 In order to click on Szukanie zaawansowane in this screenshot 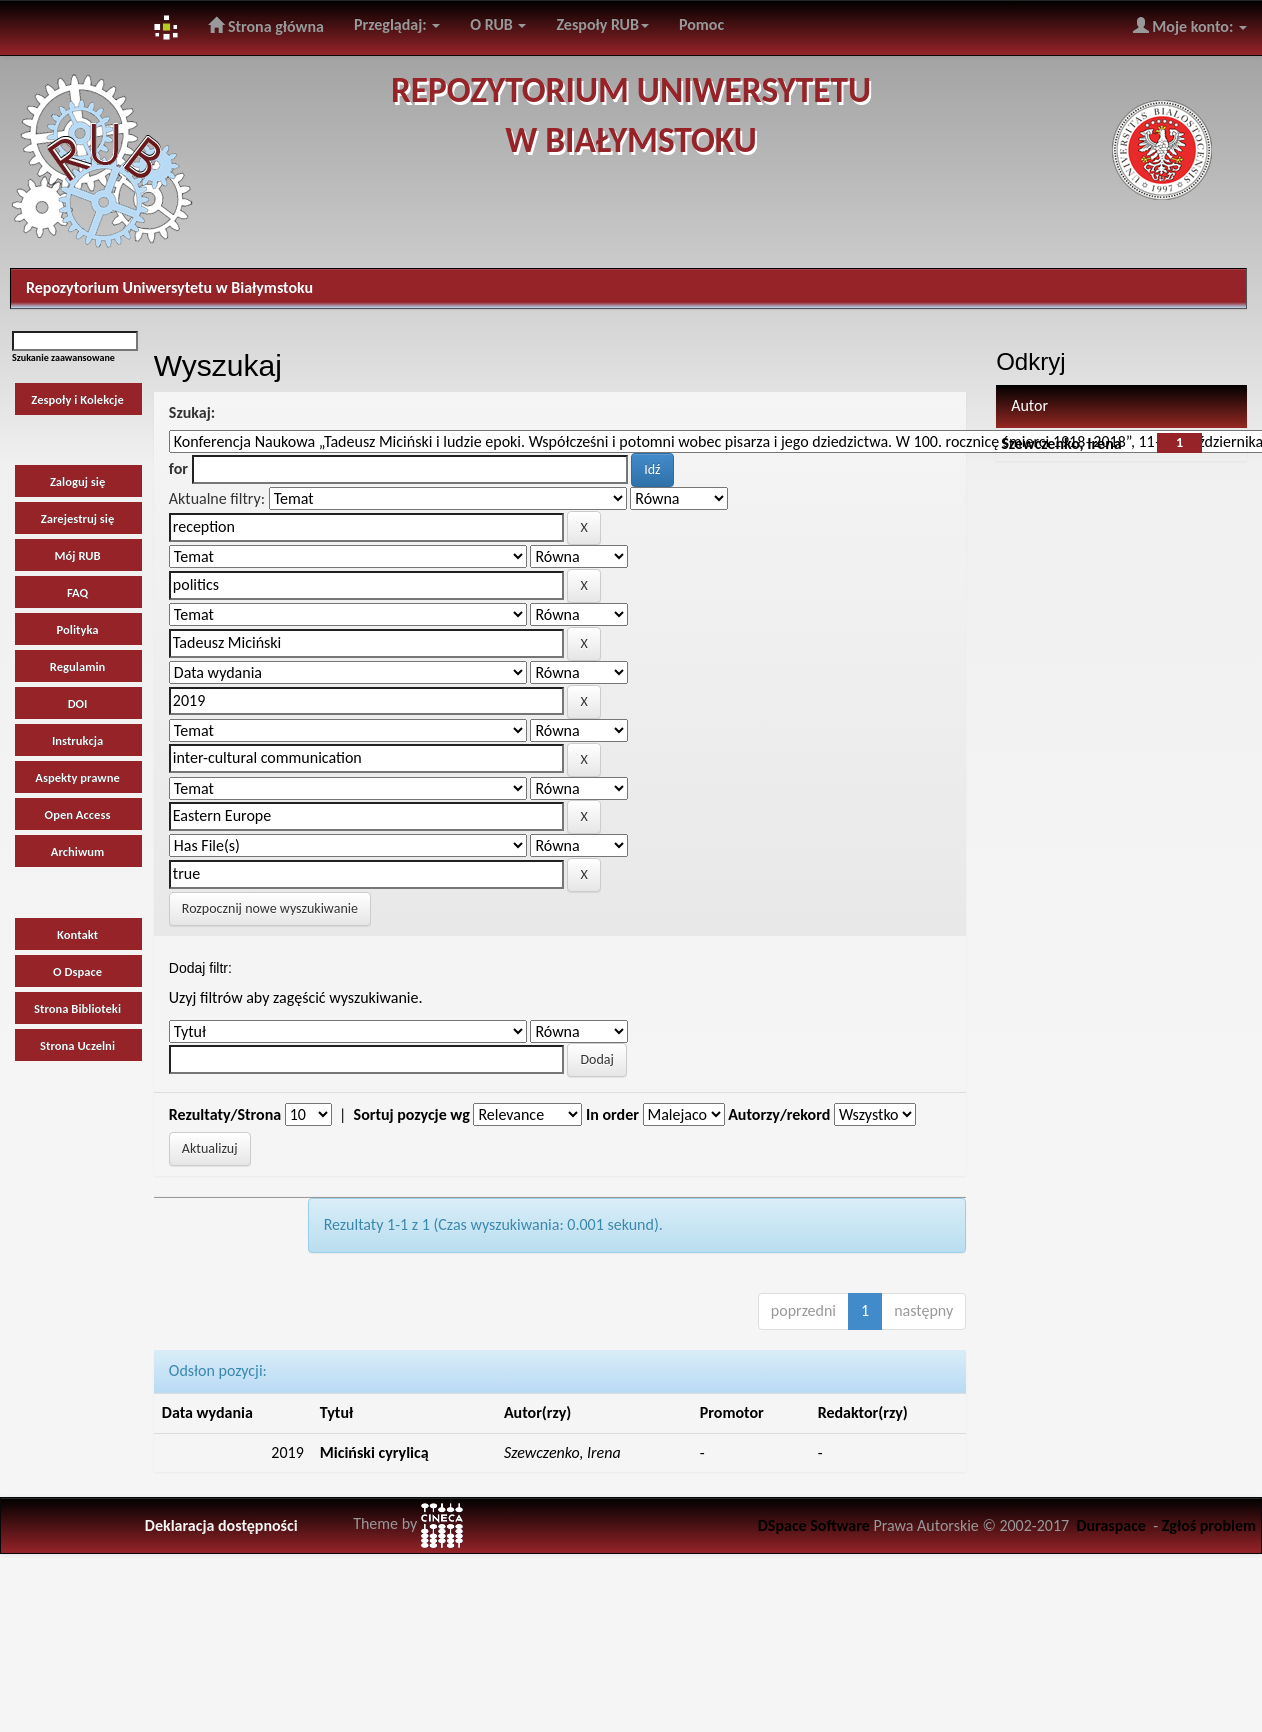, I will do `click(63, 357)`.